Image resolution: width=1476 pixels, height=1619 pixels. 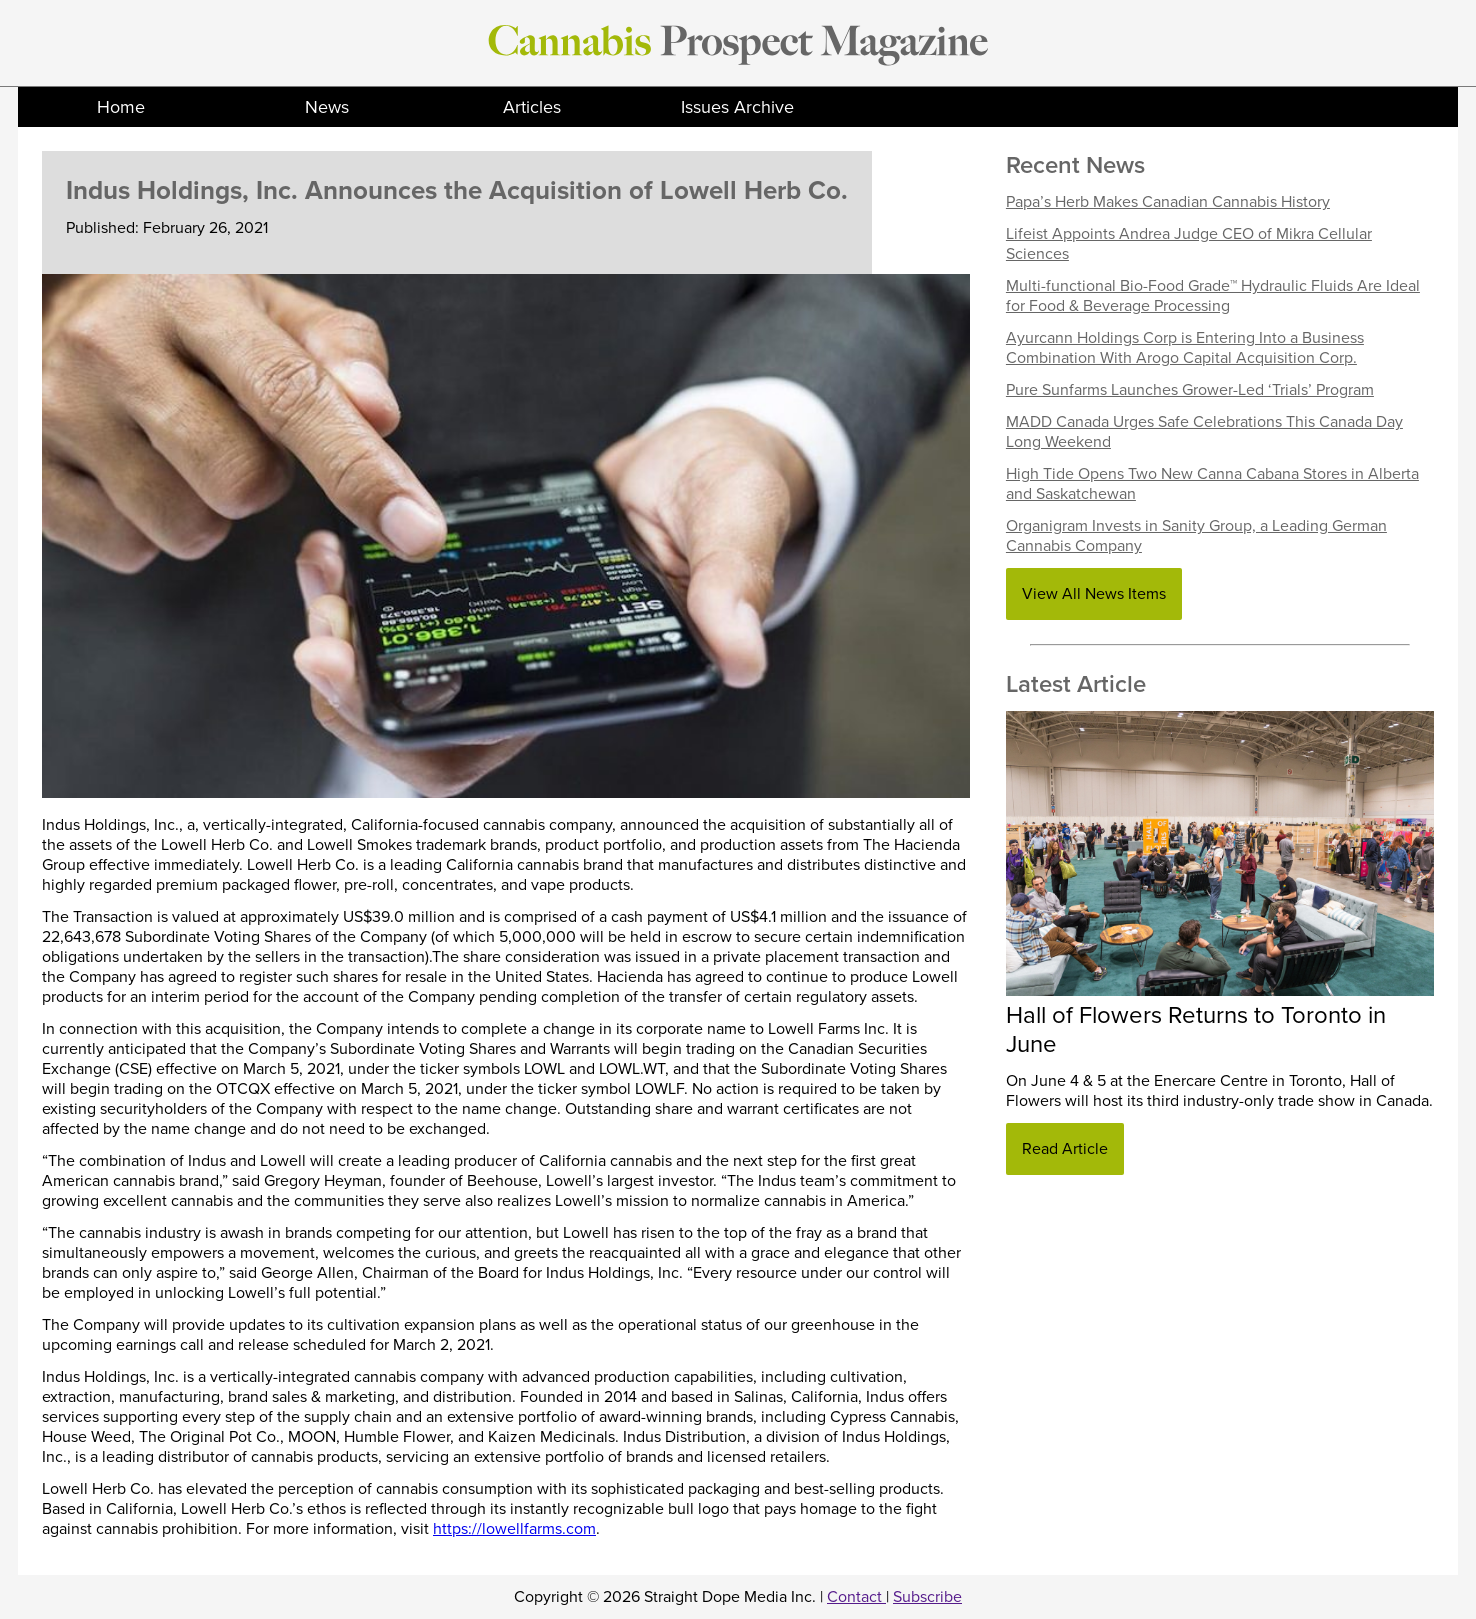 What do you see at coordinates (1065, 1149) in the screenshot?
I see `Read Article` at bounding box center [1065, 1149].